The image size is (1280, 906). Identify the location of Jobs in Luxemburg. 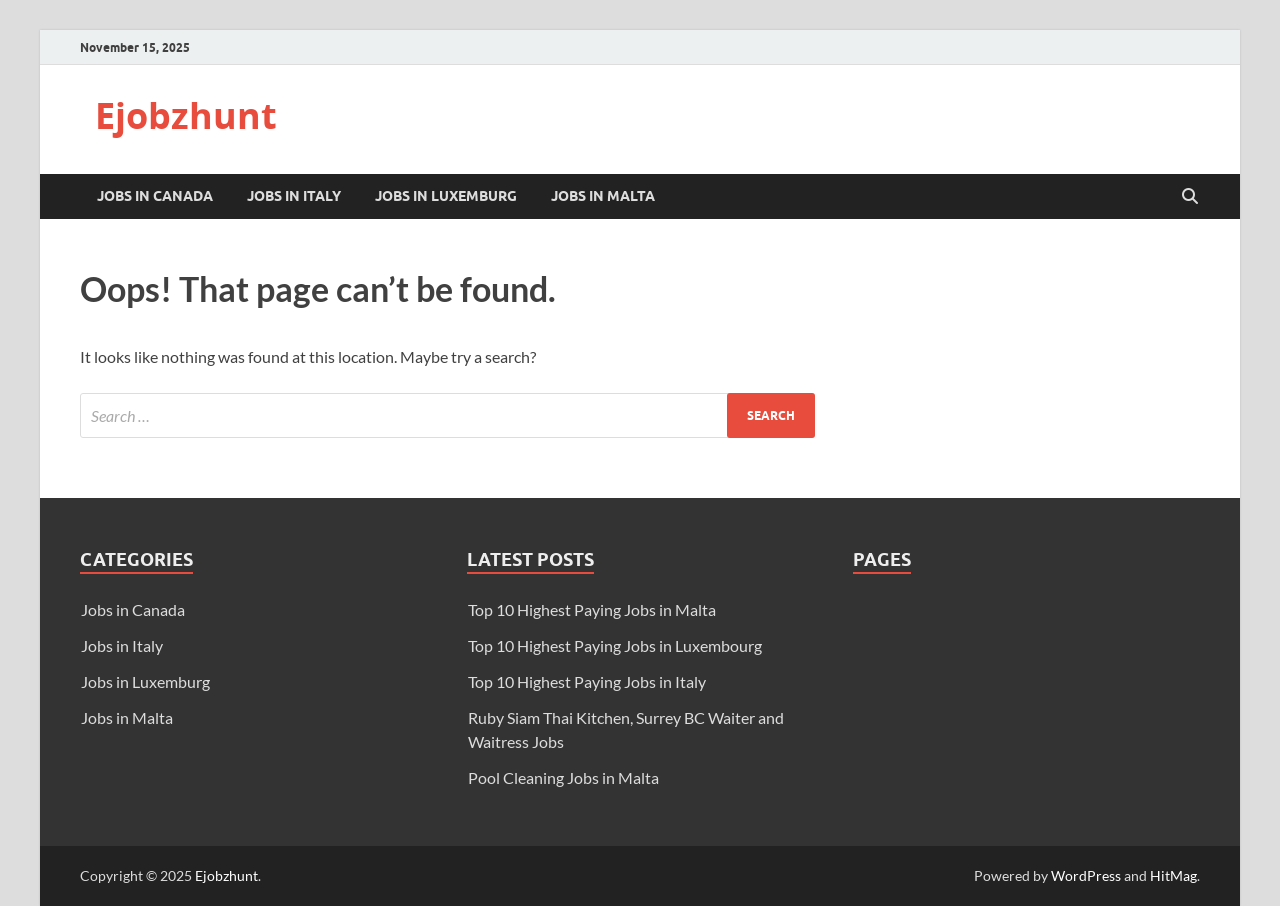
(446, 196).